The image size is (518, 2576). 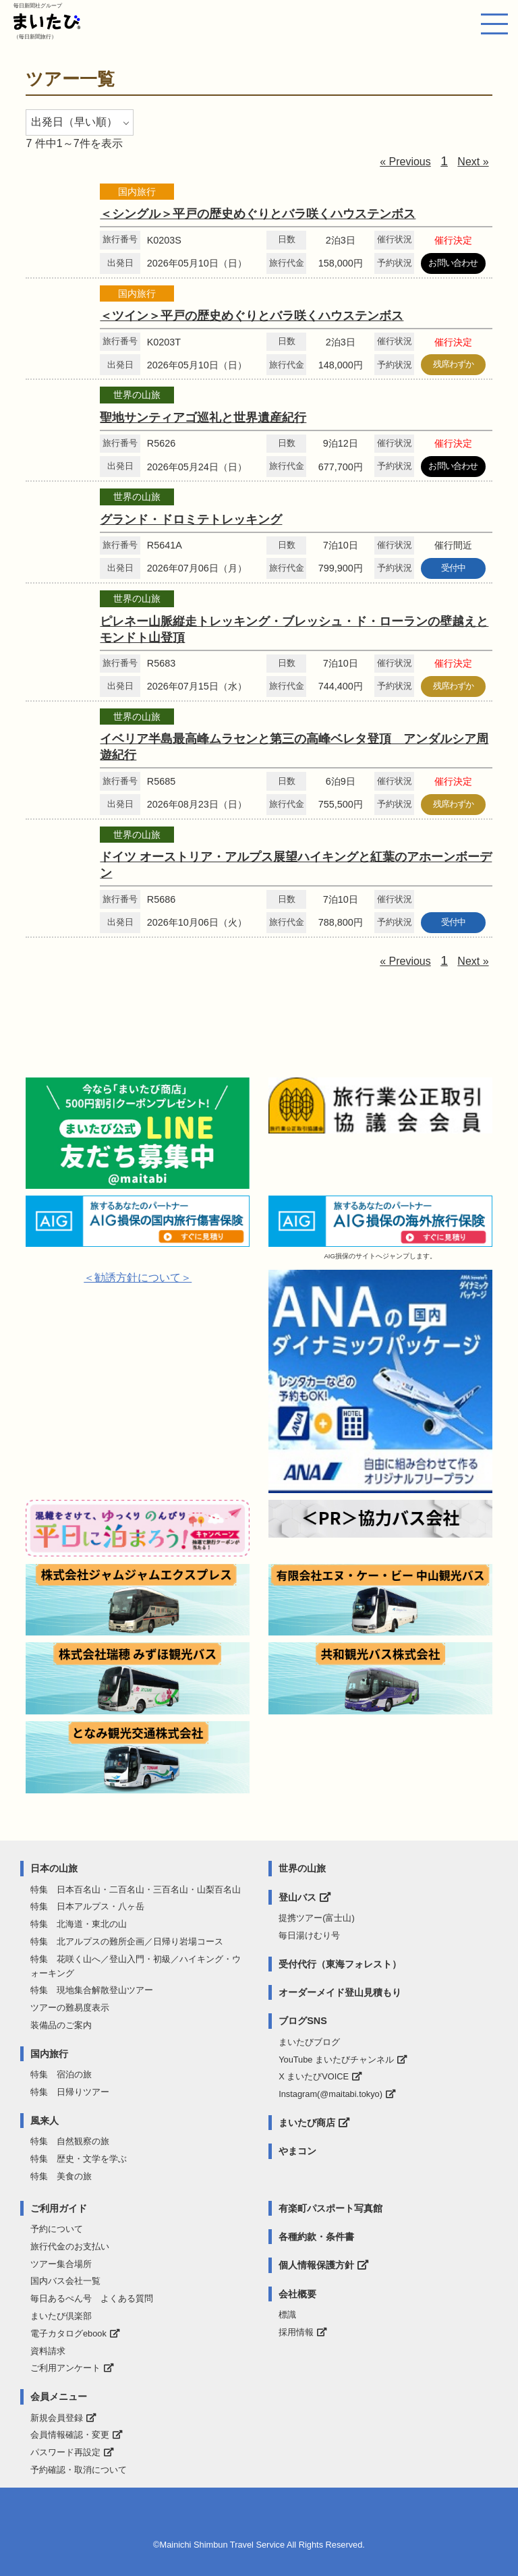 What do you see at coordinates (69, 2092) in the screenshot?
I see `特集 日帰りツアー` at bounding box center [69, 2092].